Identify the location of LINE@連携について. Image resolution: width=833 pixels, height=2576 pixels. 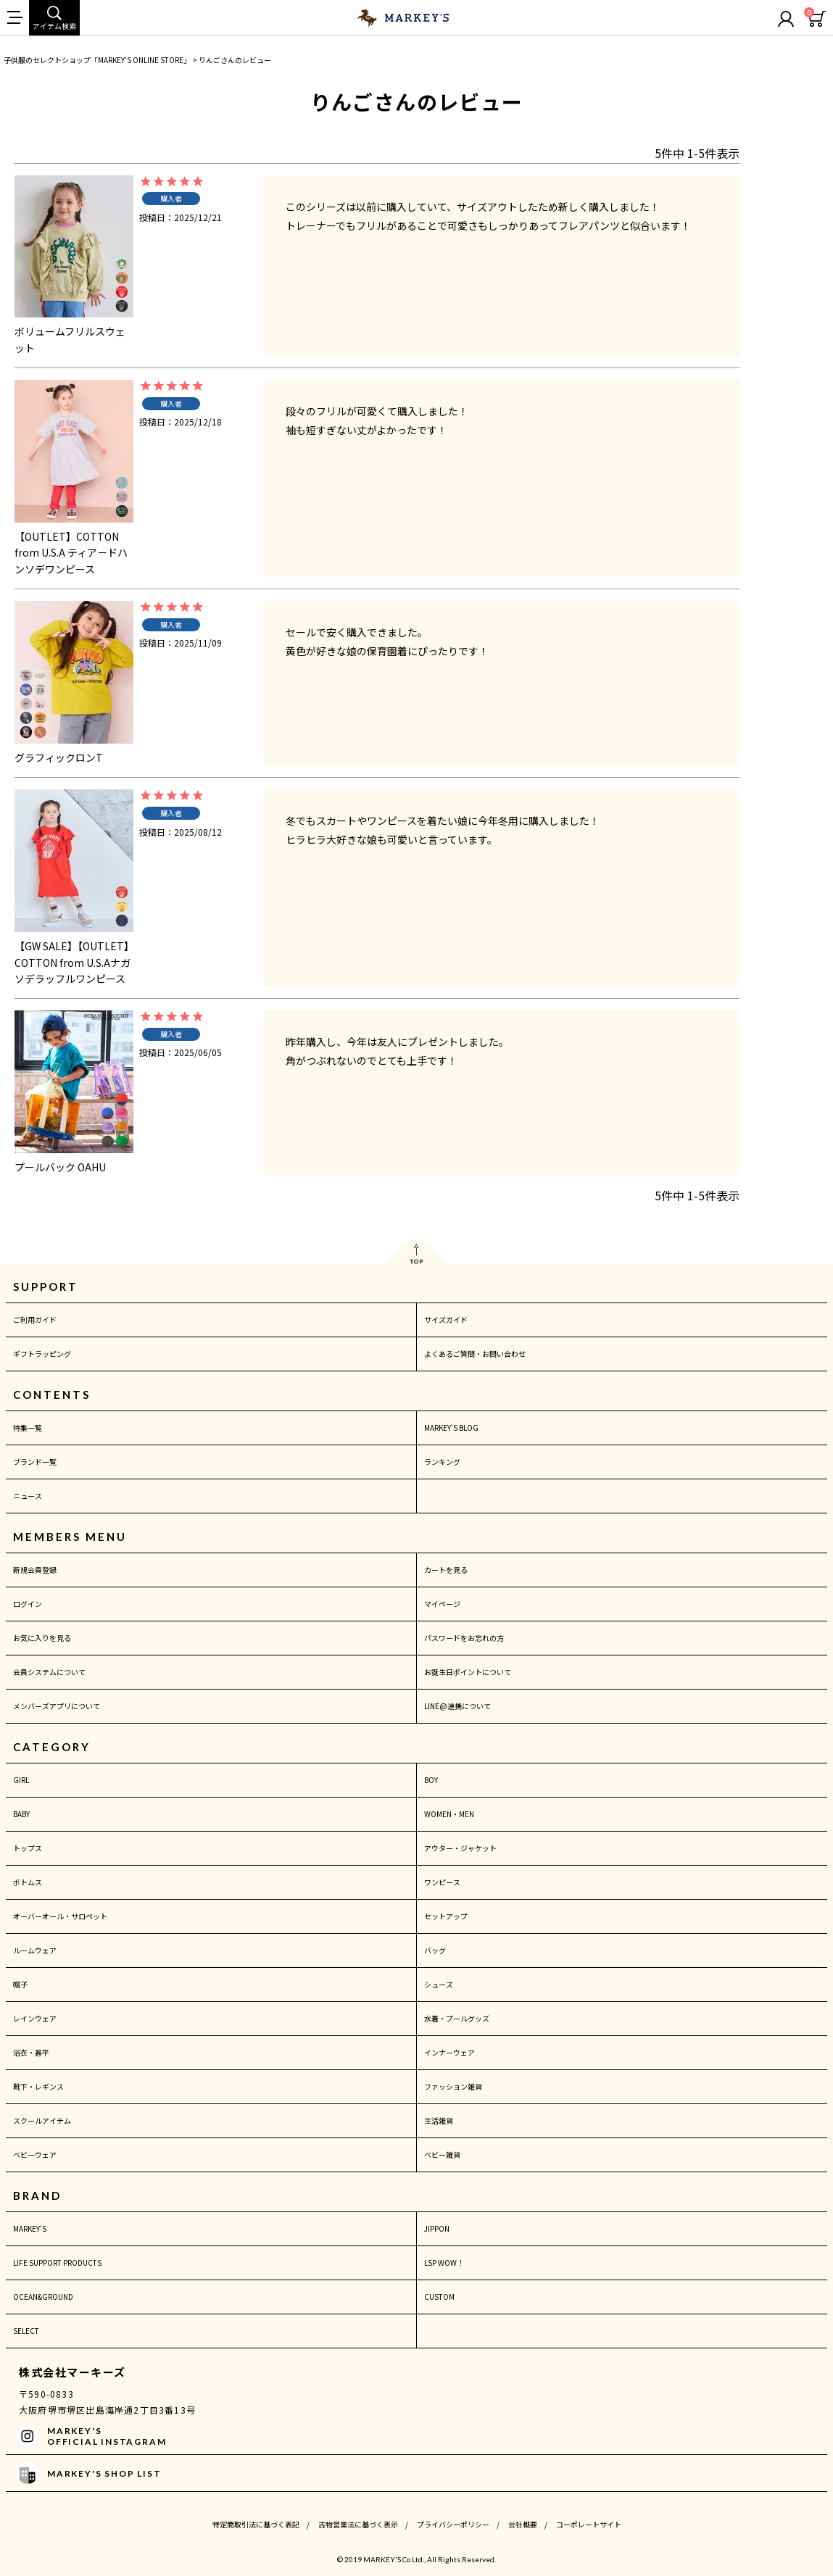
(457, 1705).